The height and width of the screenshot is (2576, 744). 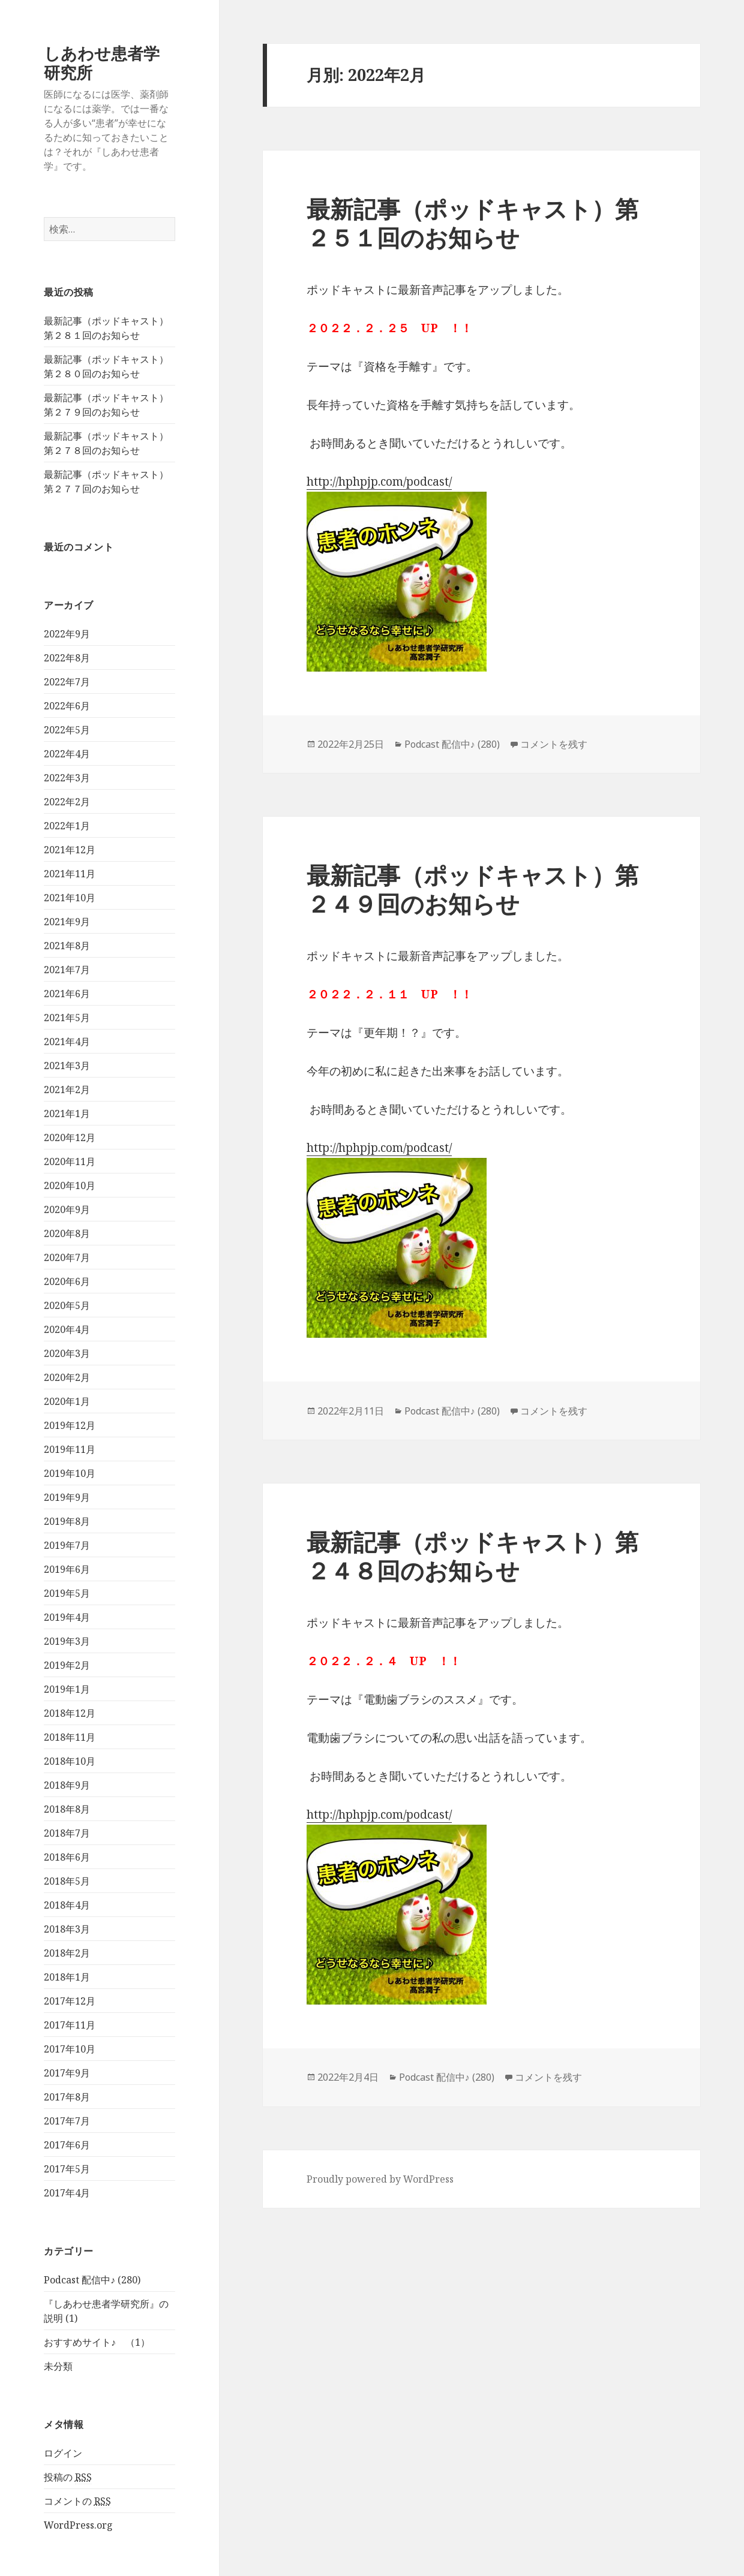 I want to click on 2022年8月, so click(x=67, y=657).